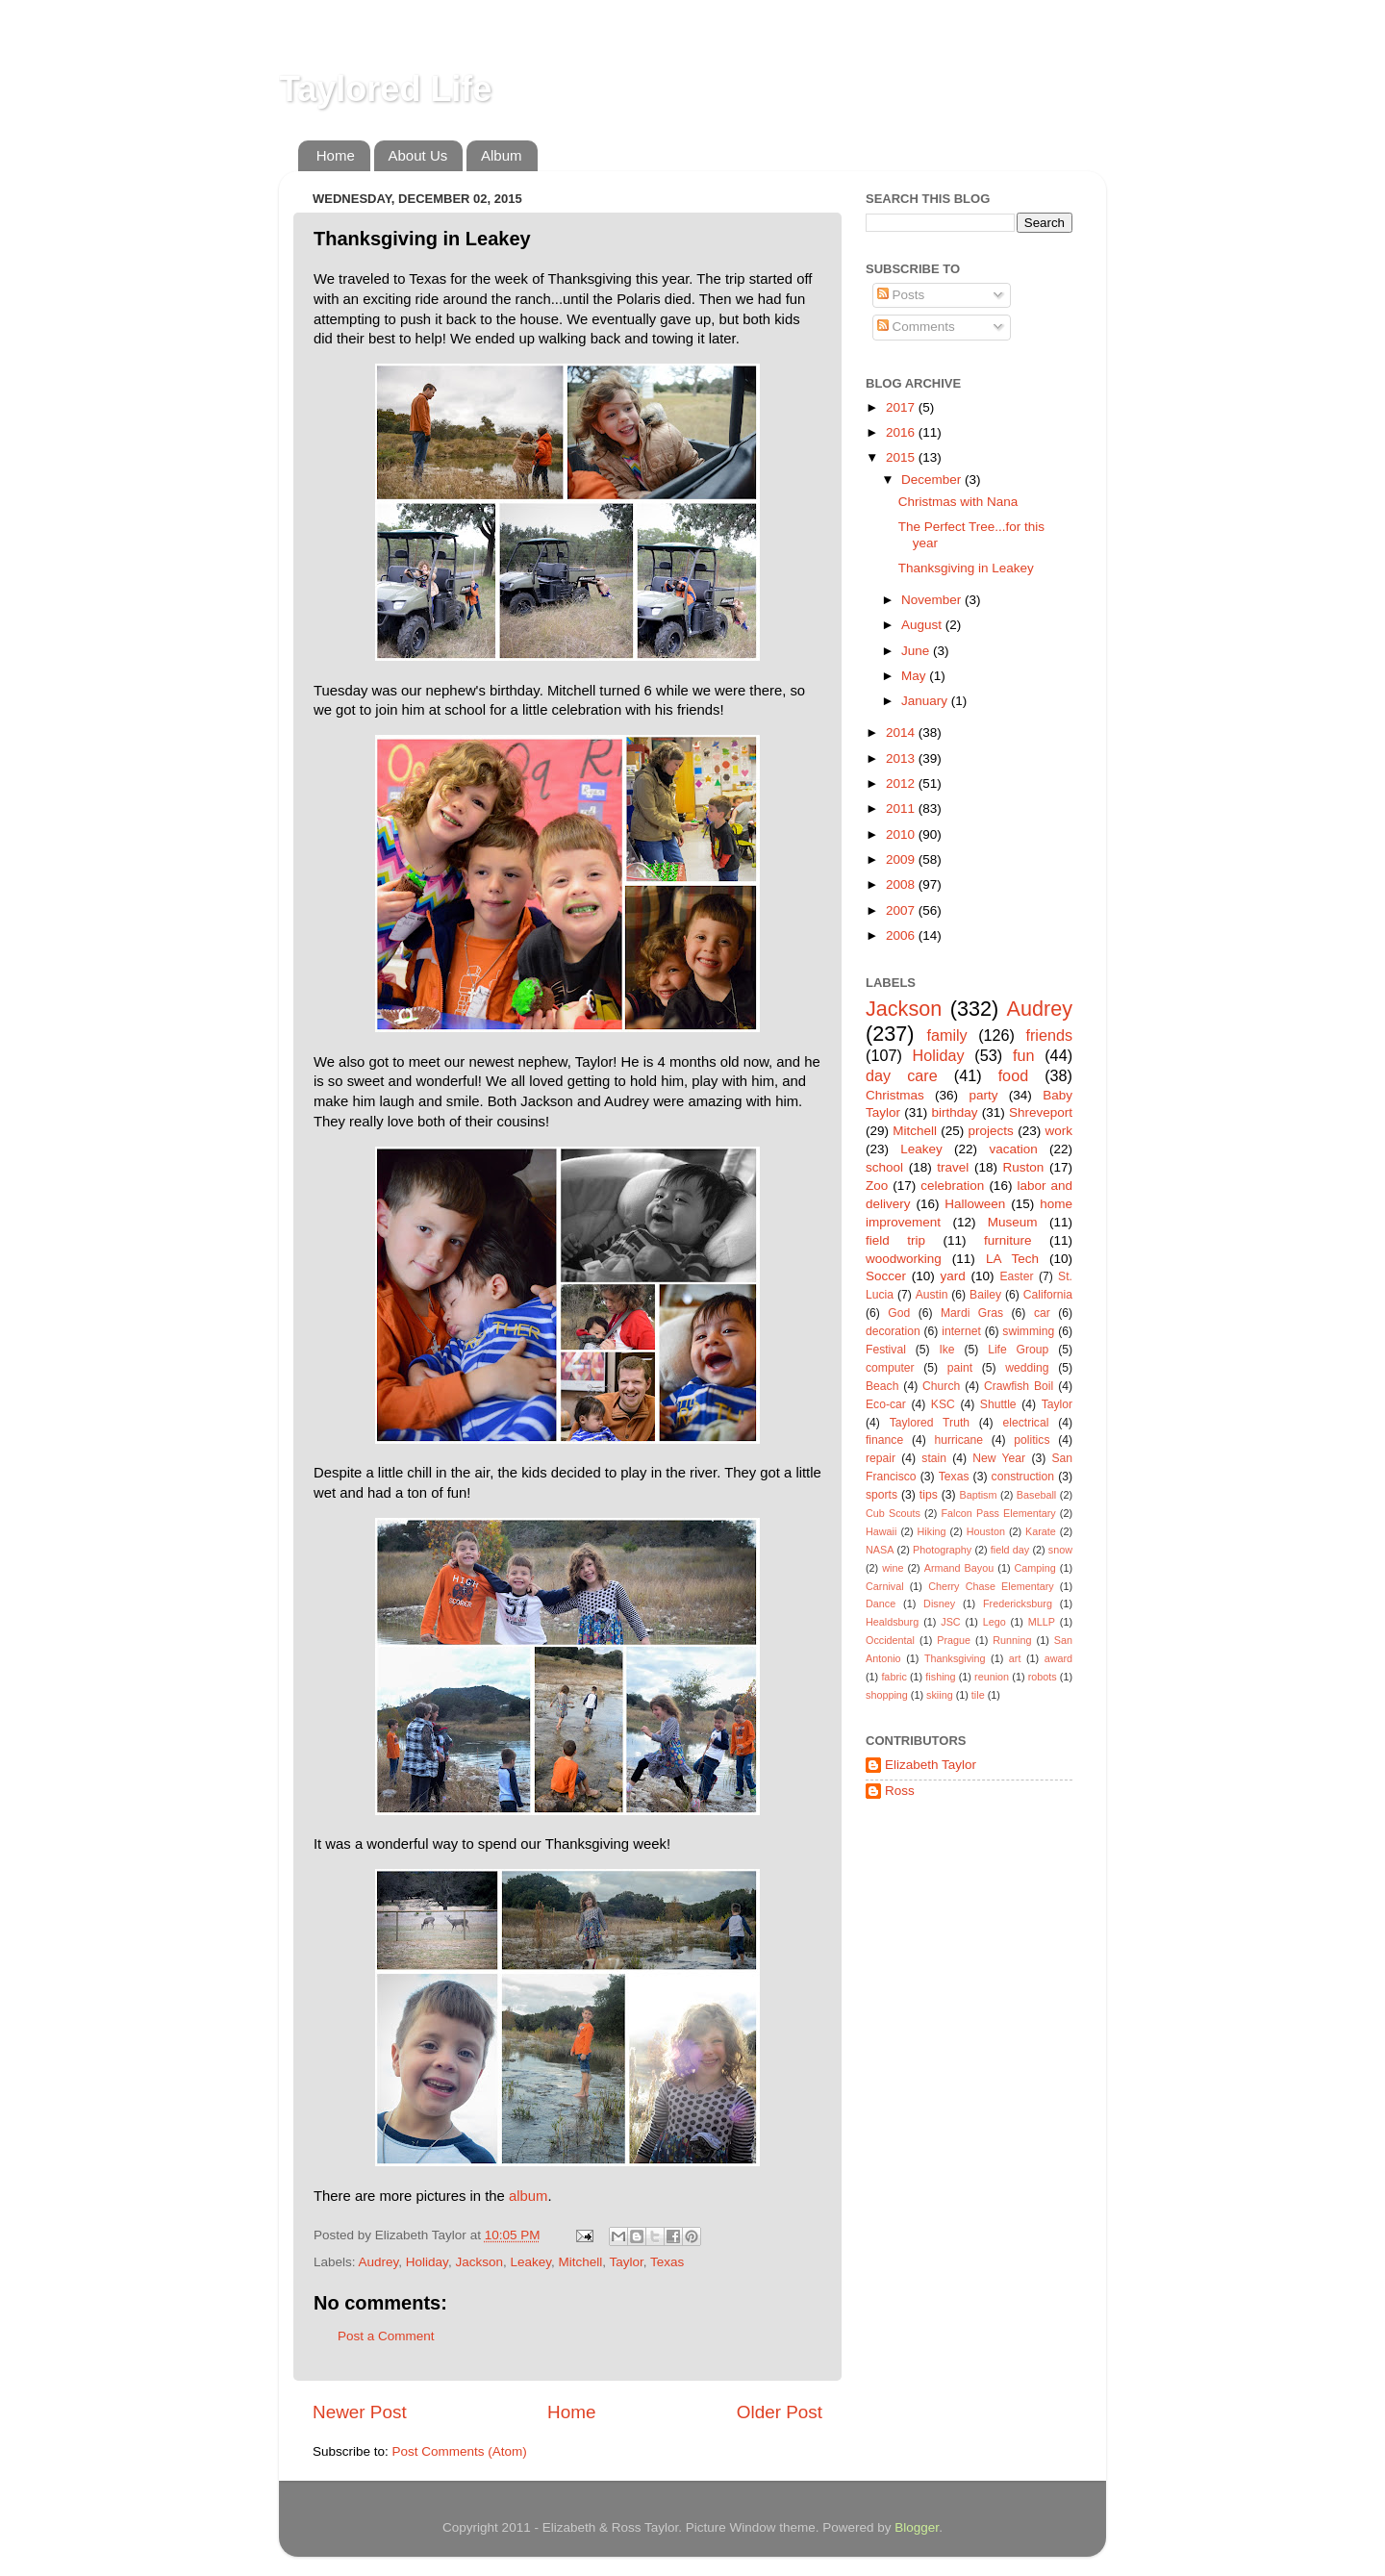  What do you see at coordinates (946, 1035) in the screenshot?
I see `family` at bounding box center [946, 1035].